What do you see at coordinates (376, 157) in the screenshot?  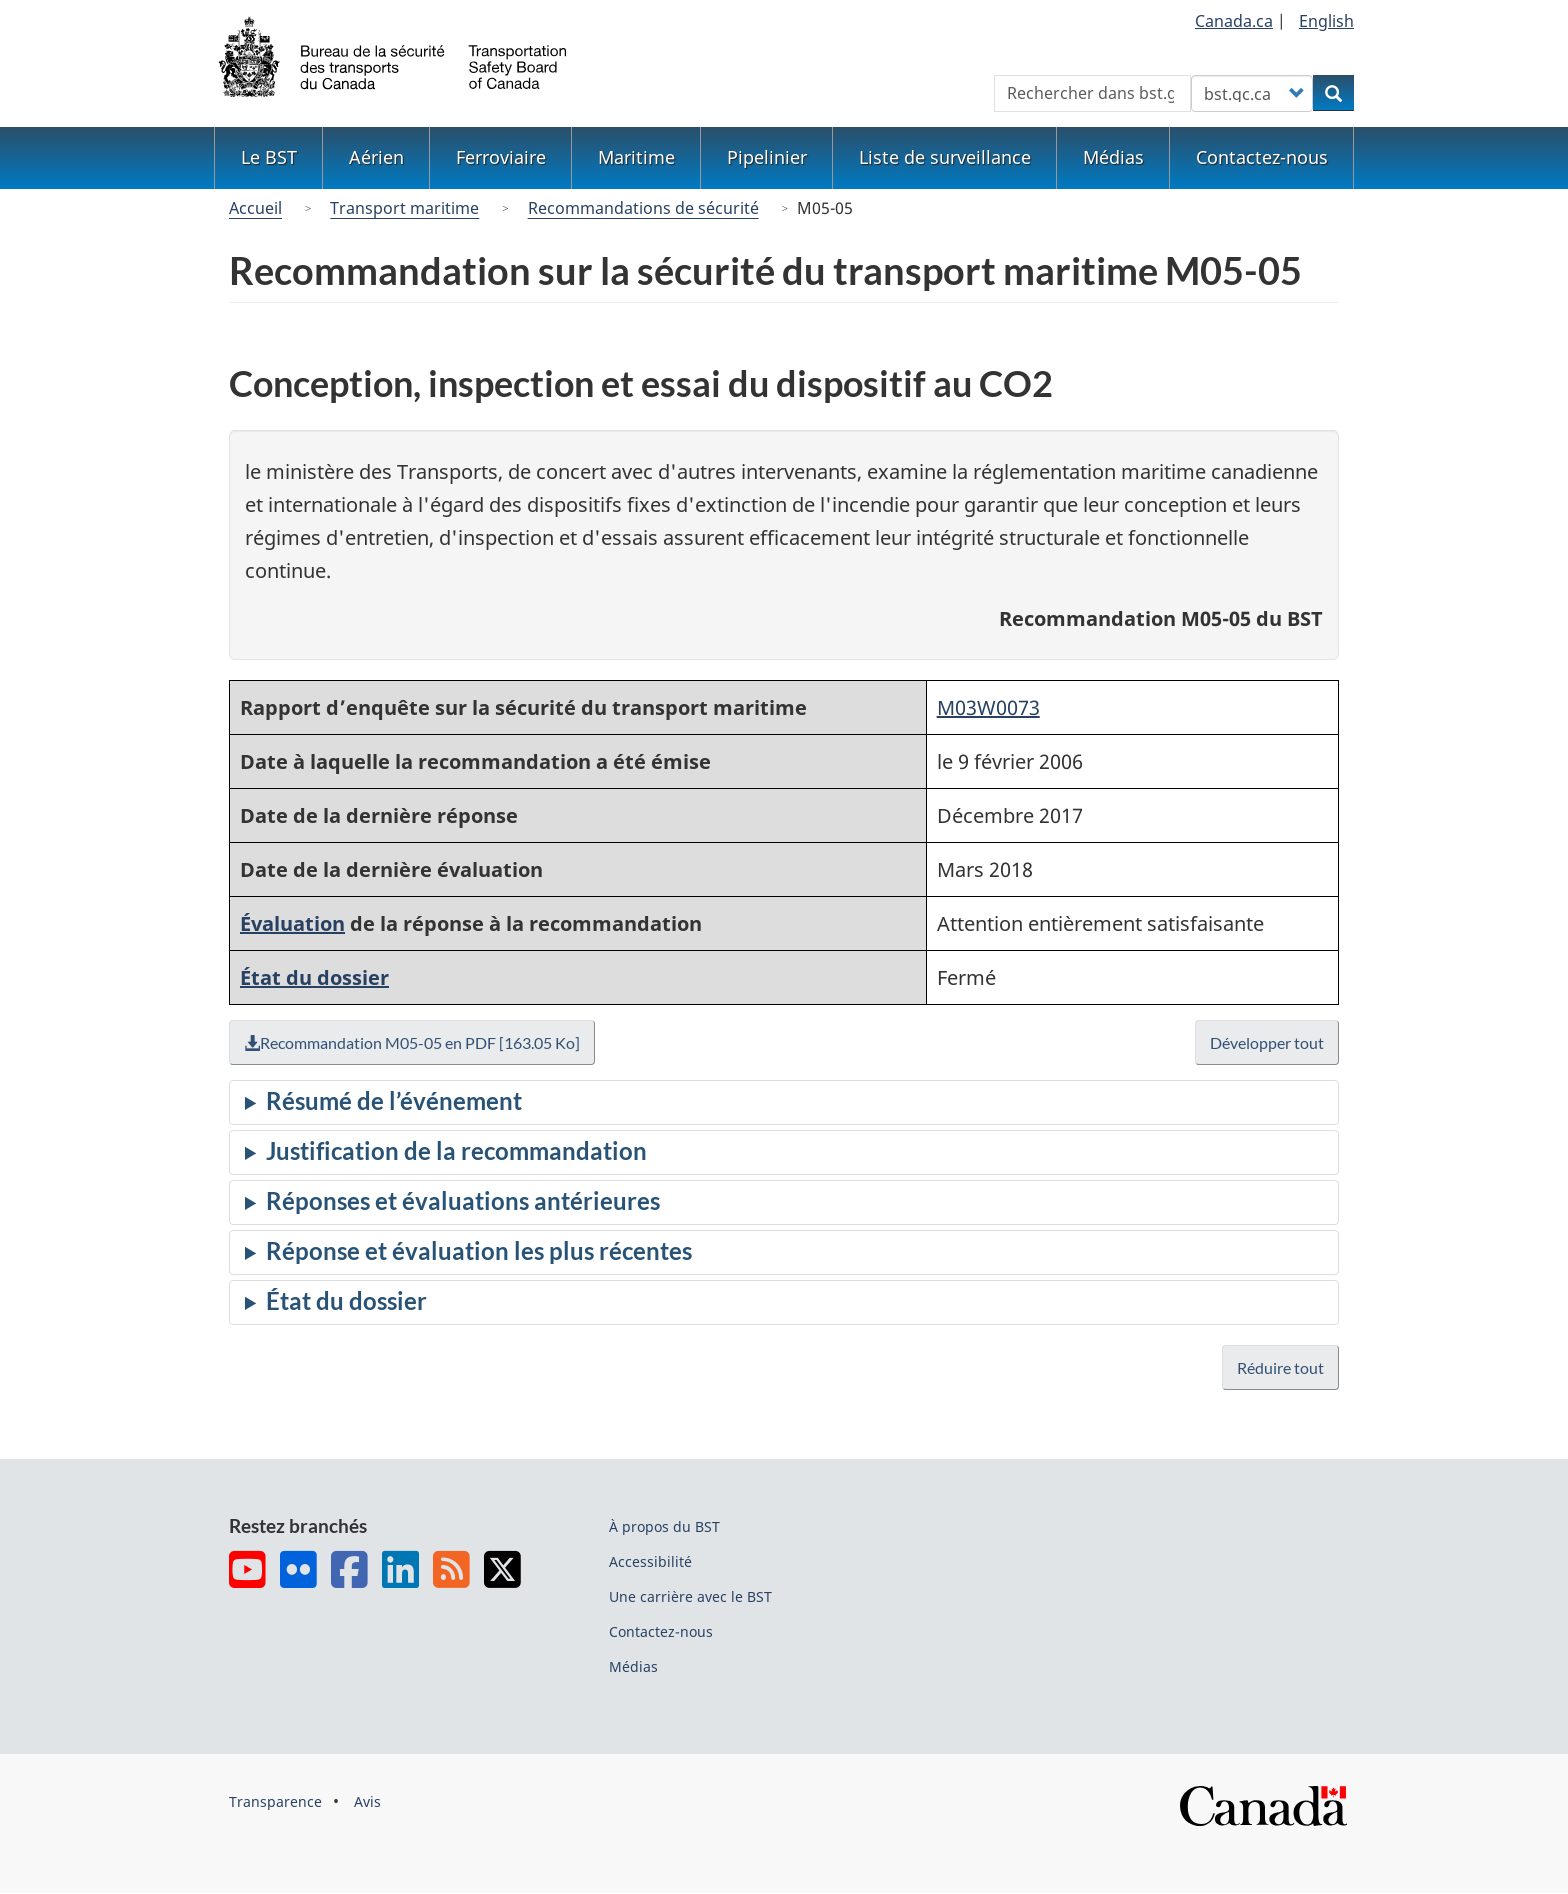 I see `Aérien [menuitem]` at bounding box center [376, 157].